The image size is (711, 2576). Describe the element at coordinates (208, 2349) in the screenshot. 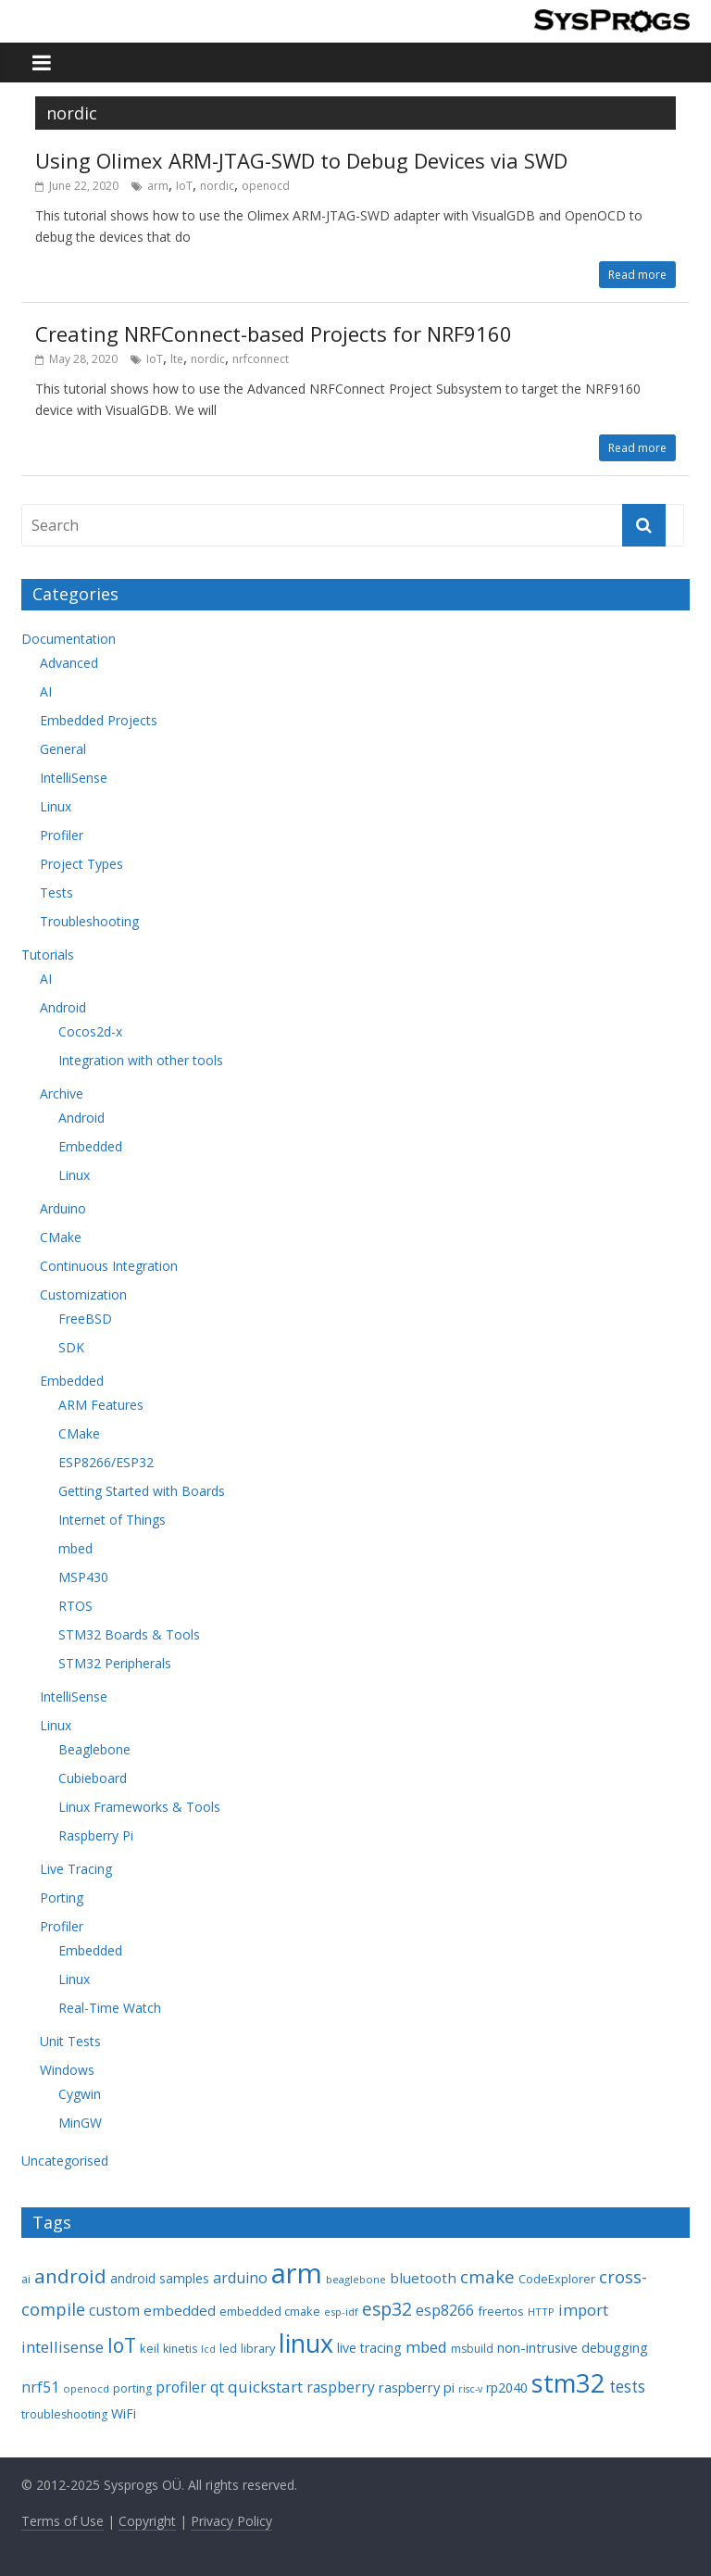

I see `lcd [lcd (6 items)]` at that location.